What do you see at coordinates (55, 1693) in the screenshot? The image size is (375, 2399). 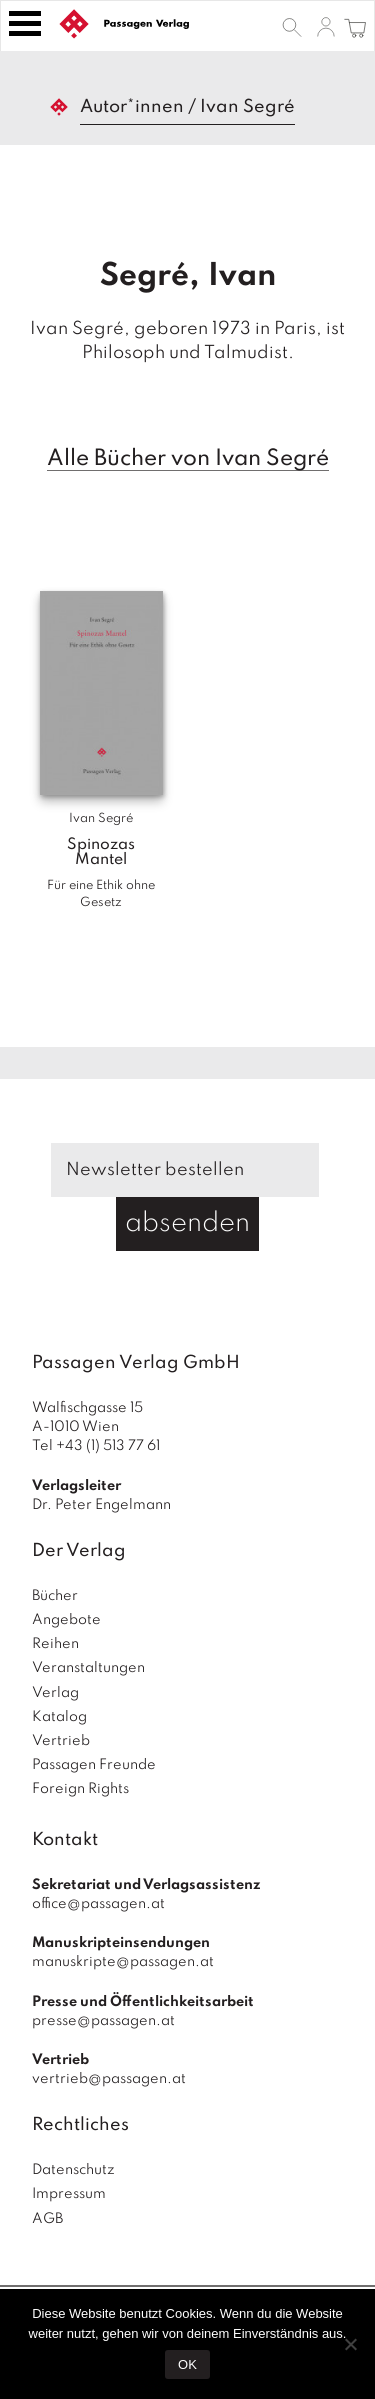 I see `Verlag` at bounding box center [55, 1693].